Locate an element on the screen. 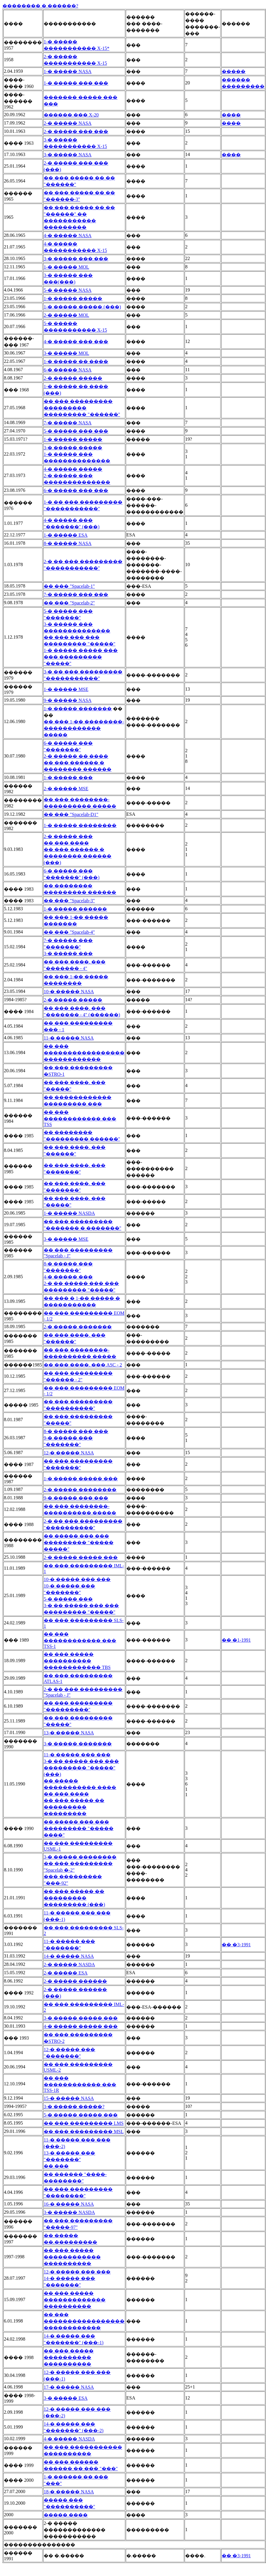  8-� ����� NASA is located at coordinates (68, 543).